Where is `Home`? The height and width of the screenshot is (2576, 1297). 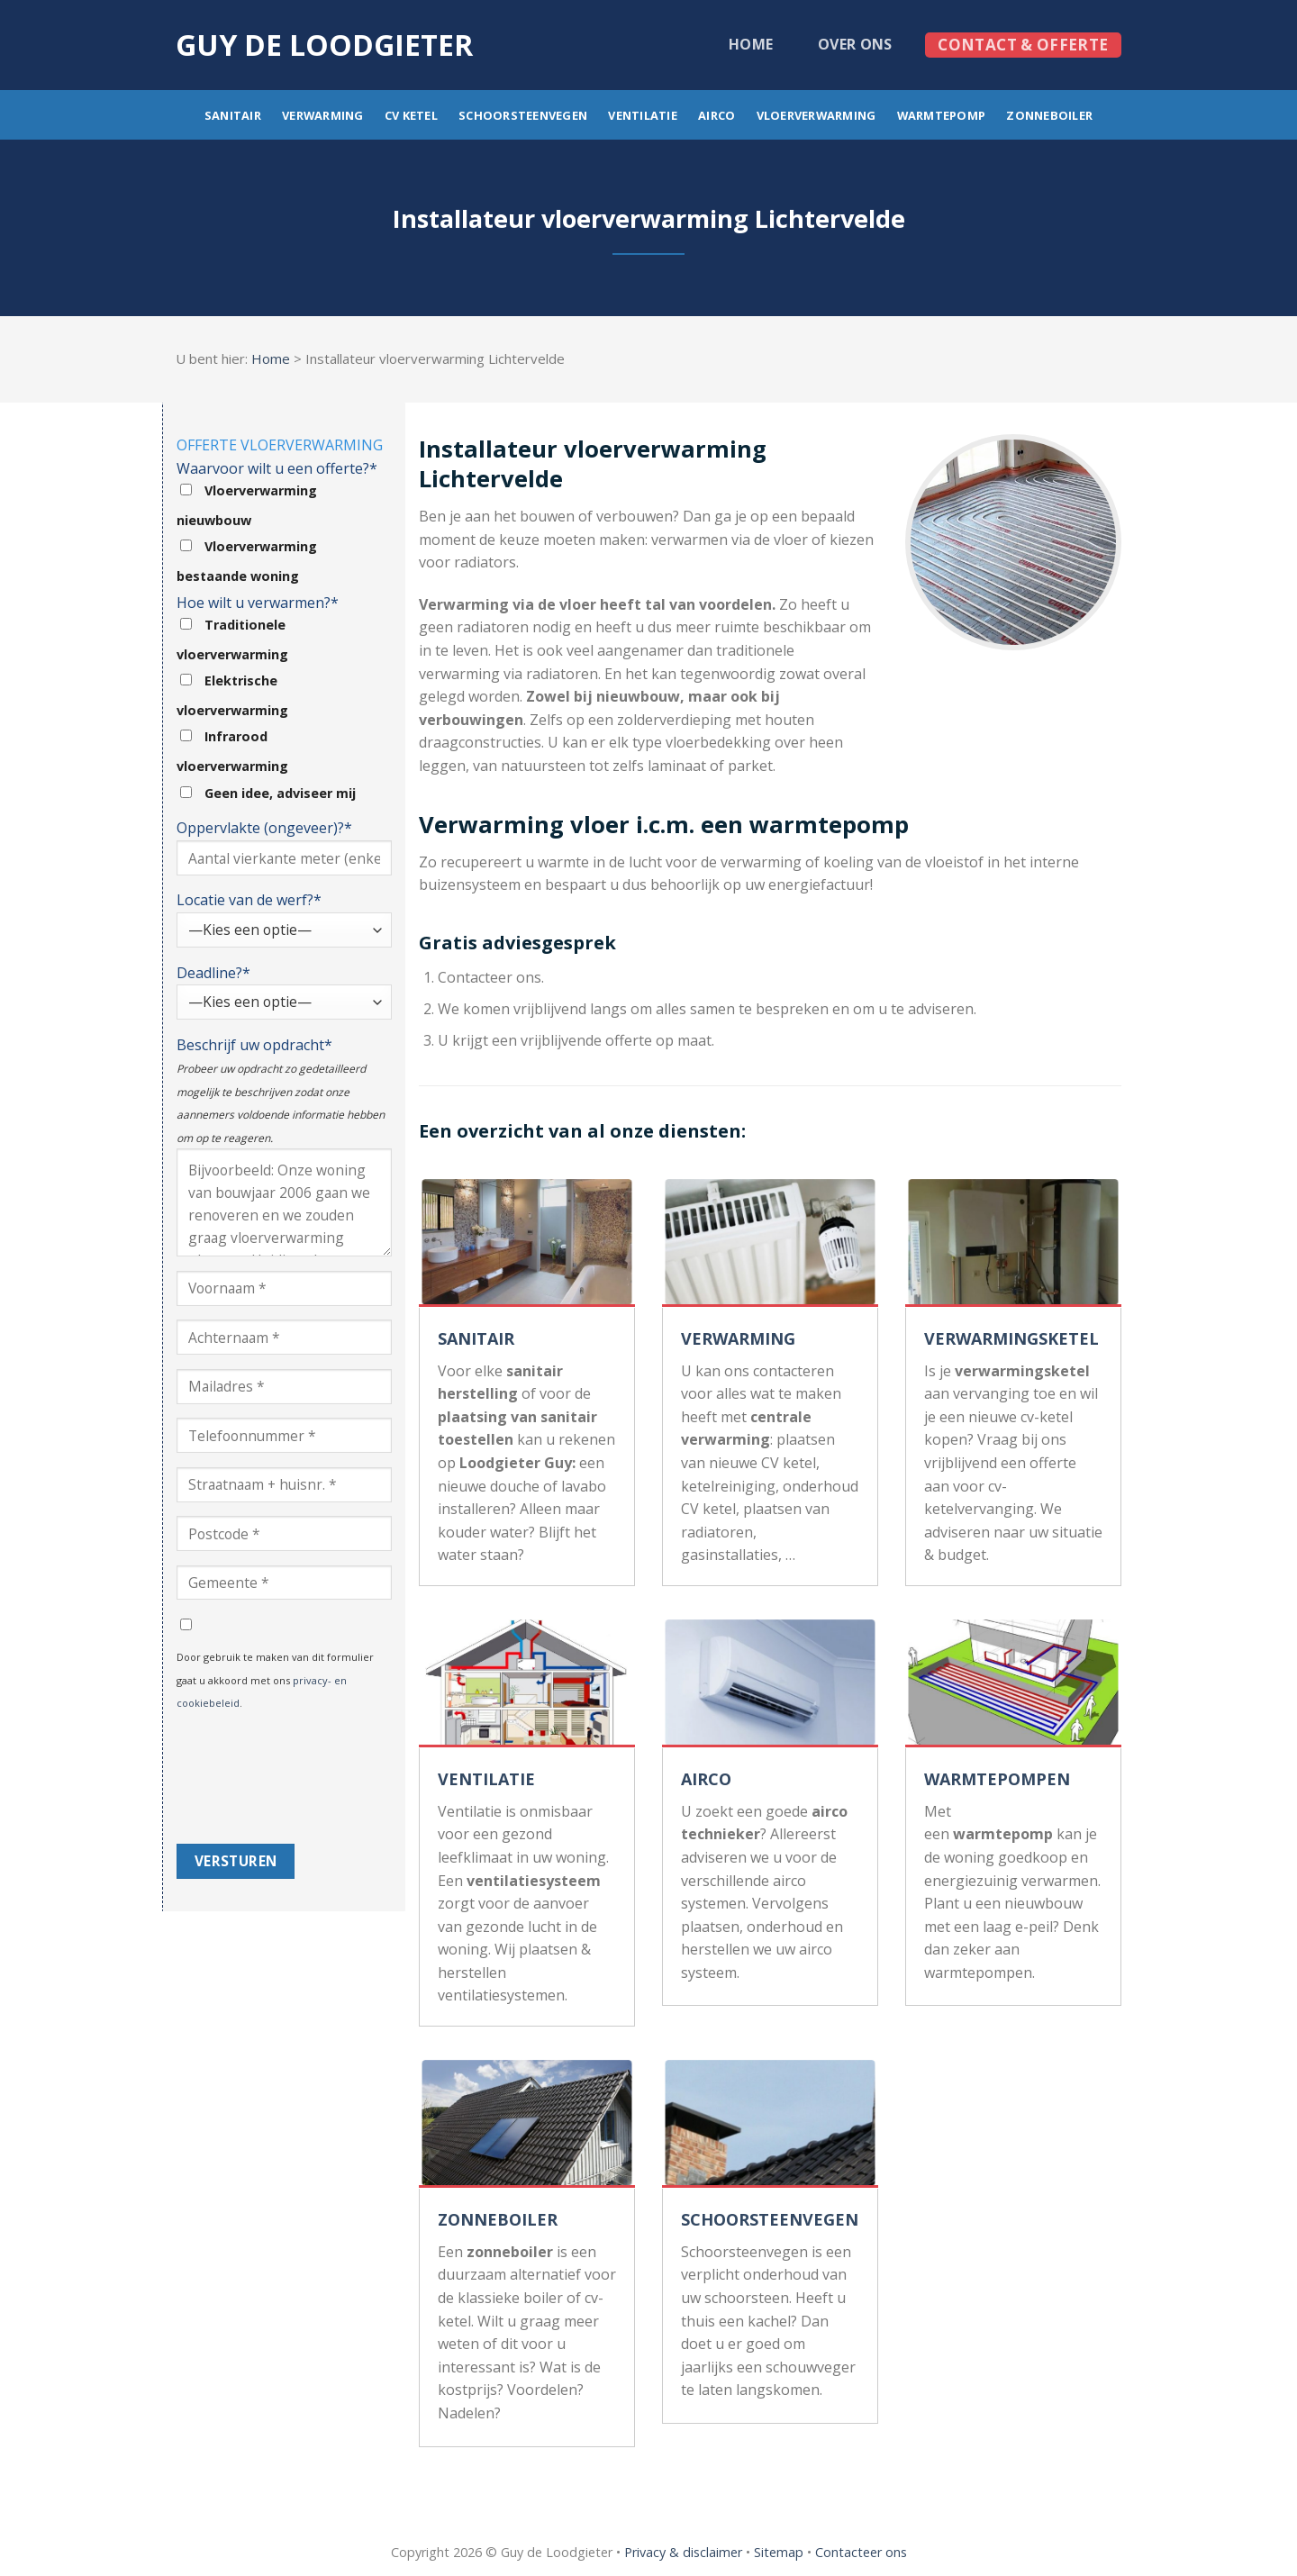
Home is located at coordinates (751, 44).